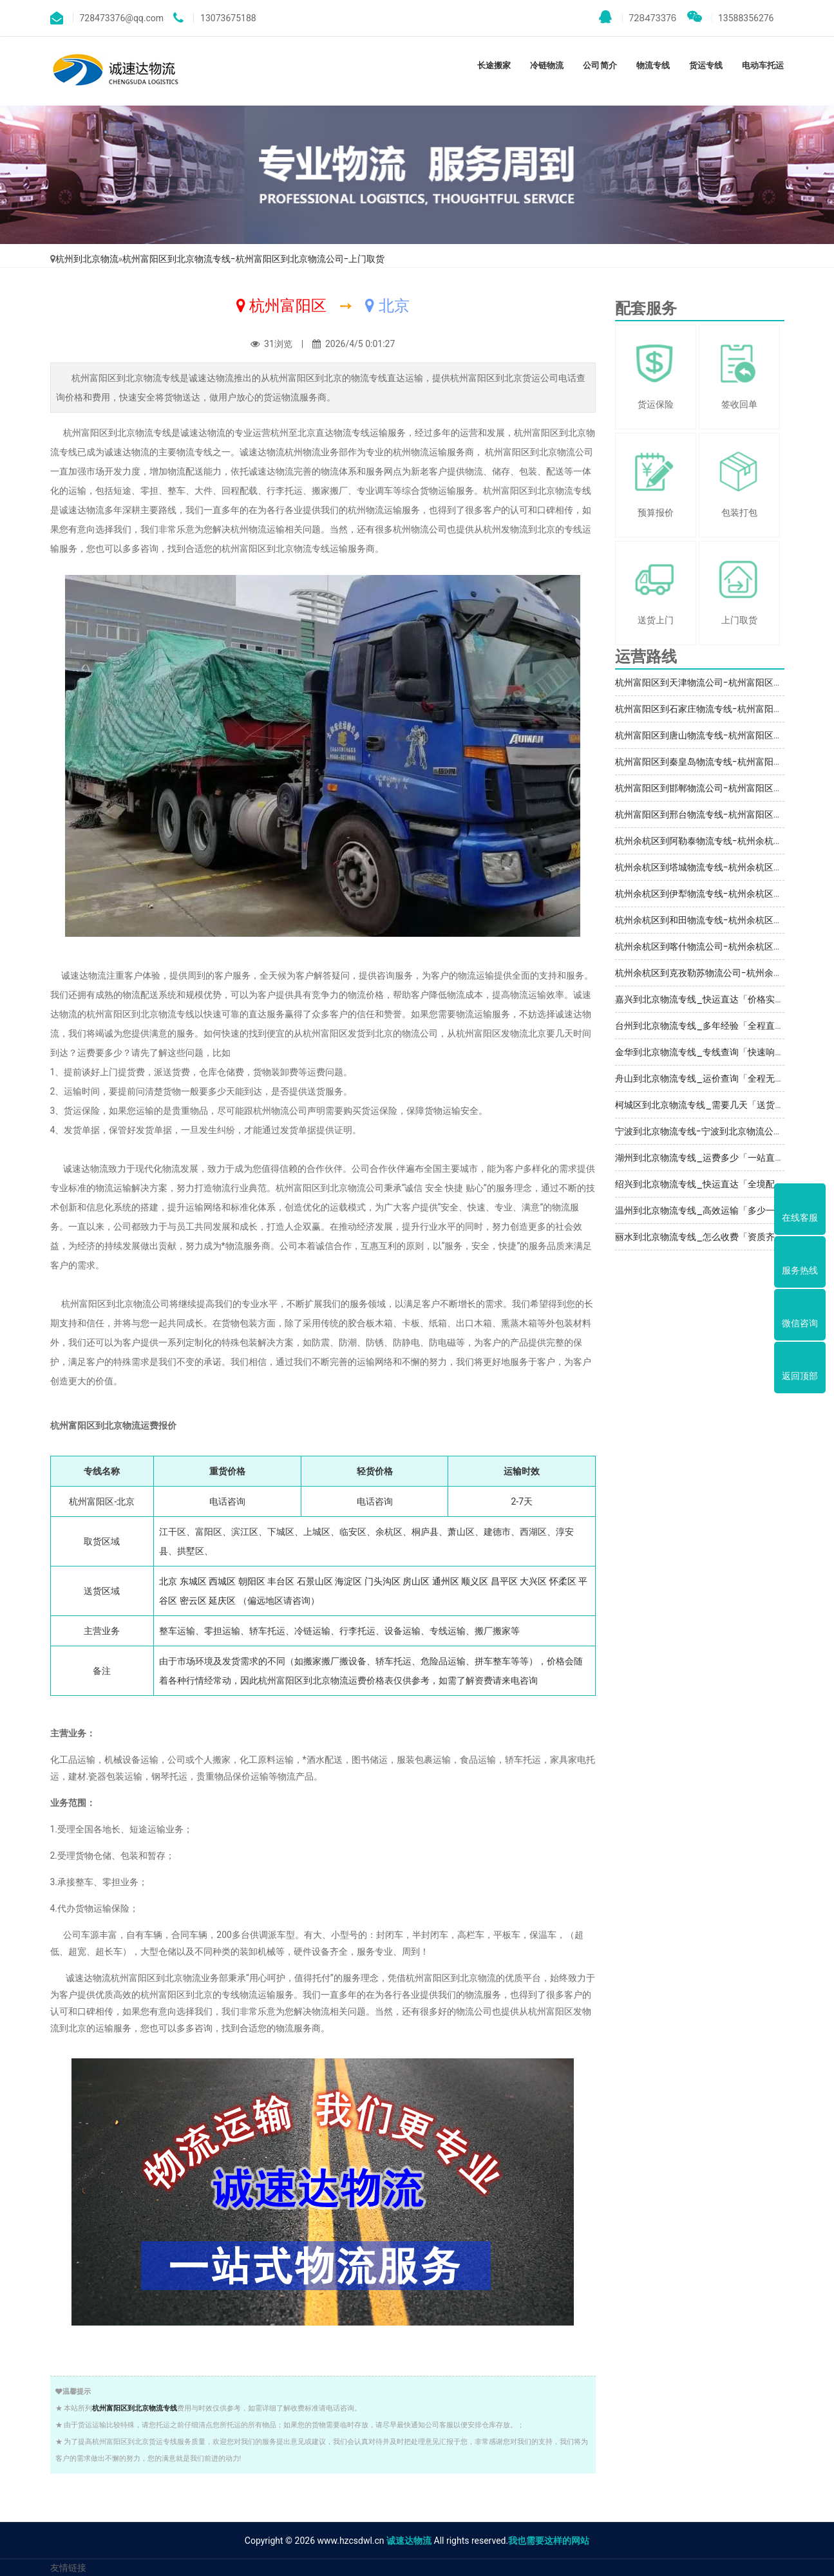  Describe the element at coordinates (445, 1581) in the screenshot. I see `通州区` at that location.